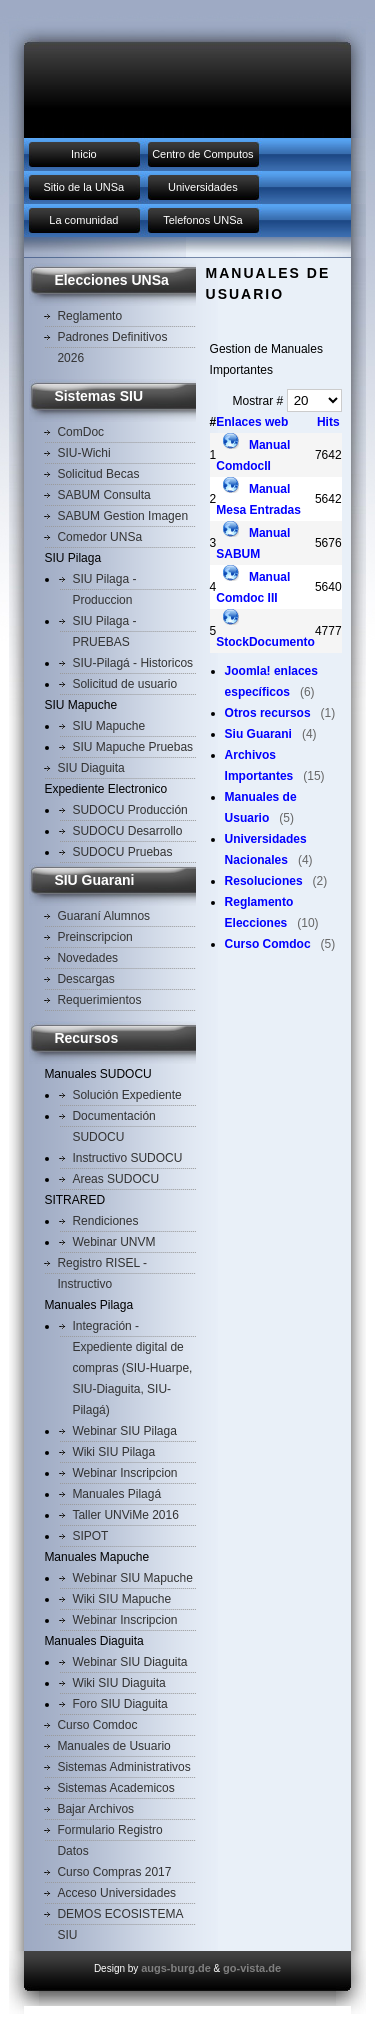  I want to click on Hits, so click(328, 422).